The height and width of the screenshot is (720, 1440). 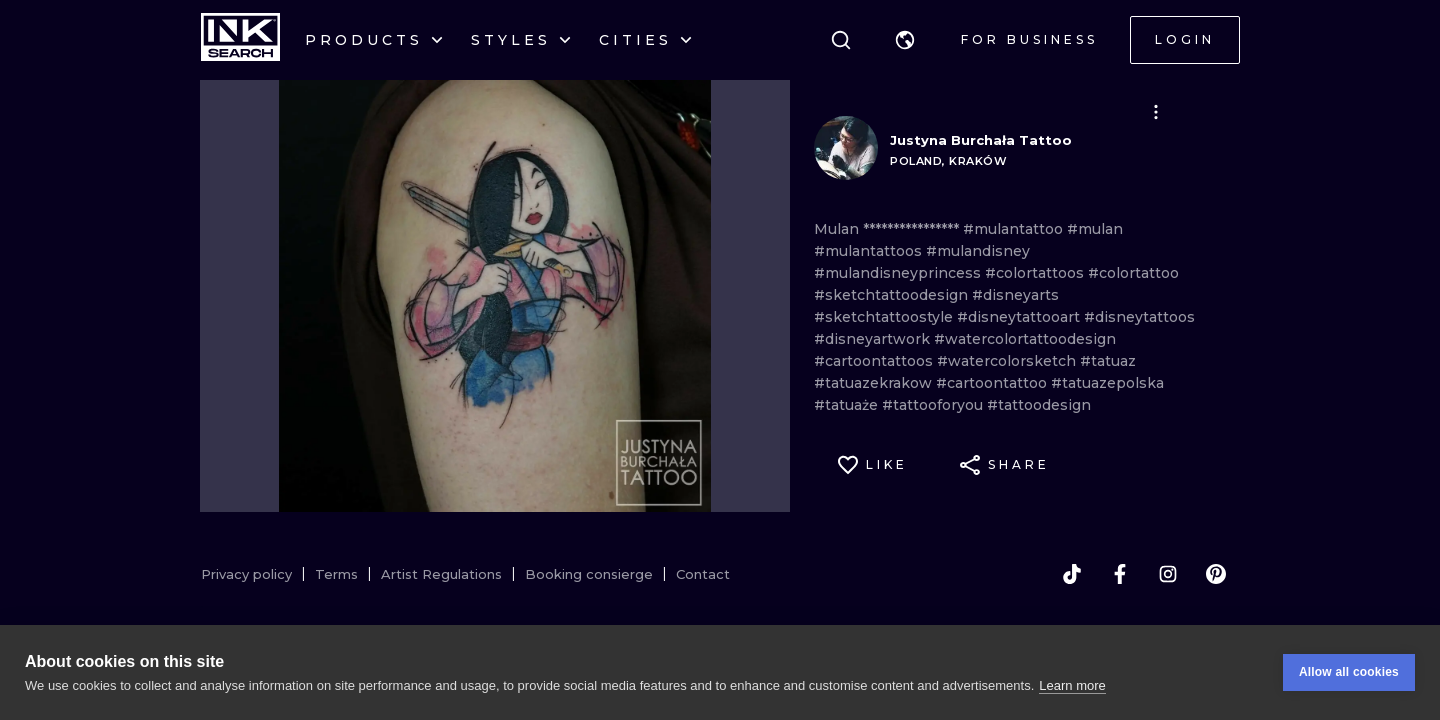 I want to click on #mulan, so click(x=1095, y=229).